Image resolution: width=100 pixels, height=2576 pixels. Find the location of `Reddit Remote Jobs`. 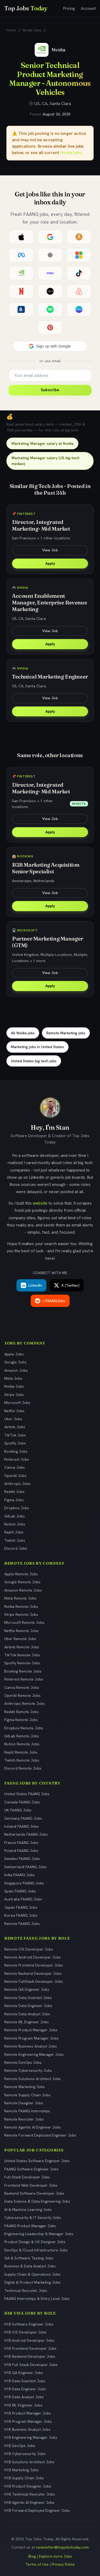

Reddit Remote Jobs is located at coordinates (21, 1711).